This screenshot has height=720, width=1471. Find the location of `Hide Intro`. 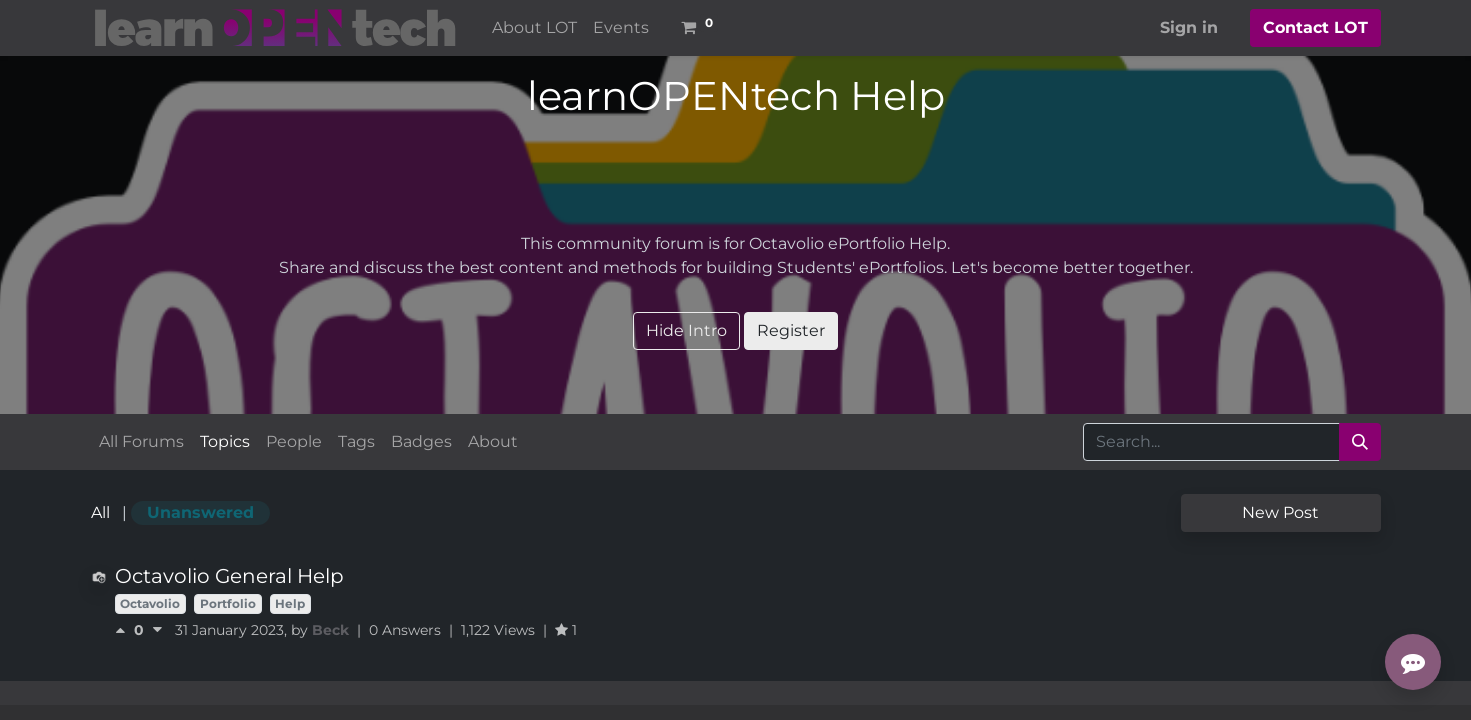

Hide Intro is located at coordinates (686, 330).